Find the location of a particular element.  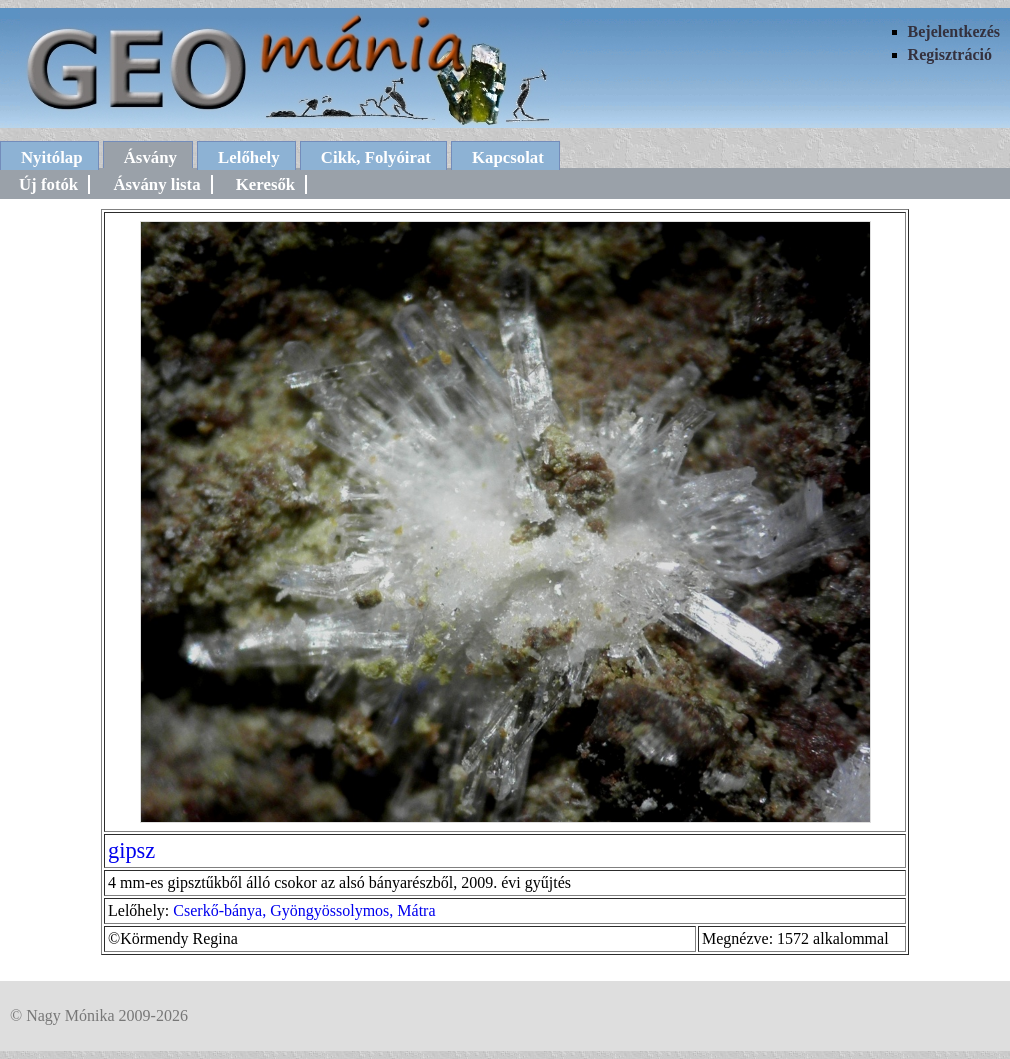

Új fotók is located at coordinates (48, 184).